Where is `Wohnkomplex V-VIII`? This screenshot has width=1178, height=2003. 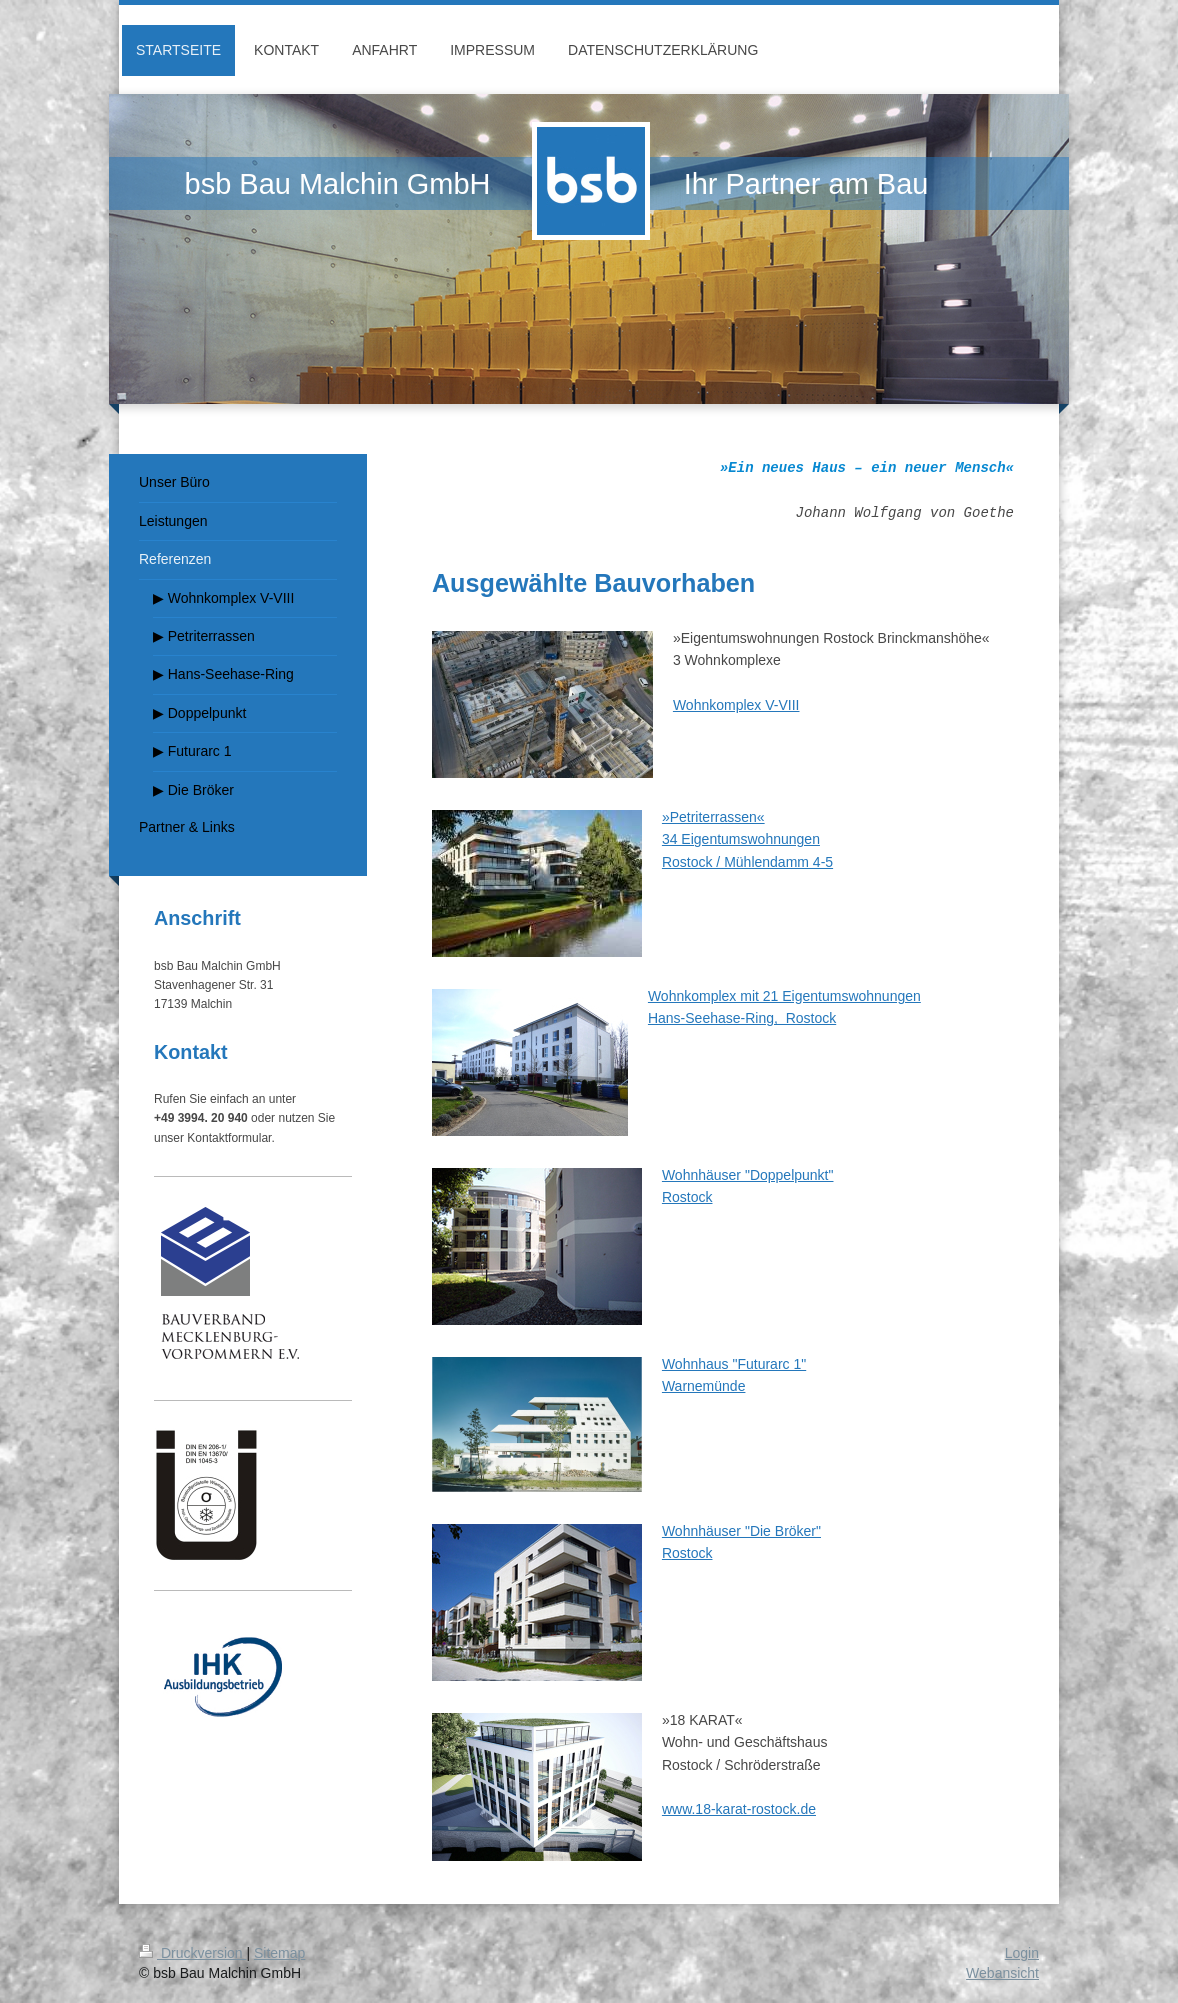 Wohnkomplex V-VIII is located at coordinates (736, 705).